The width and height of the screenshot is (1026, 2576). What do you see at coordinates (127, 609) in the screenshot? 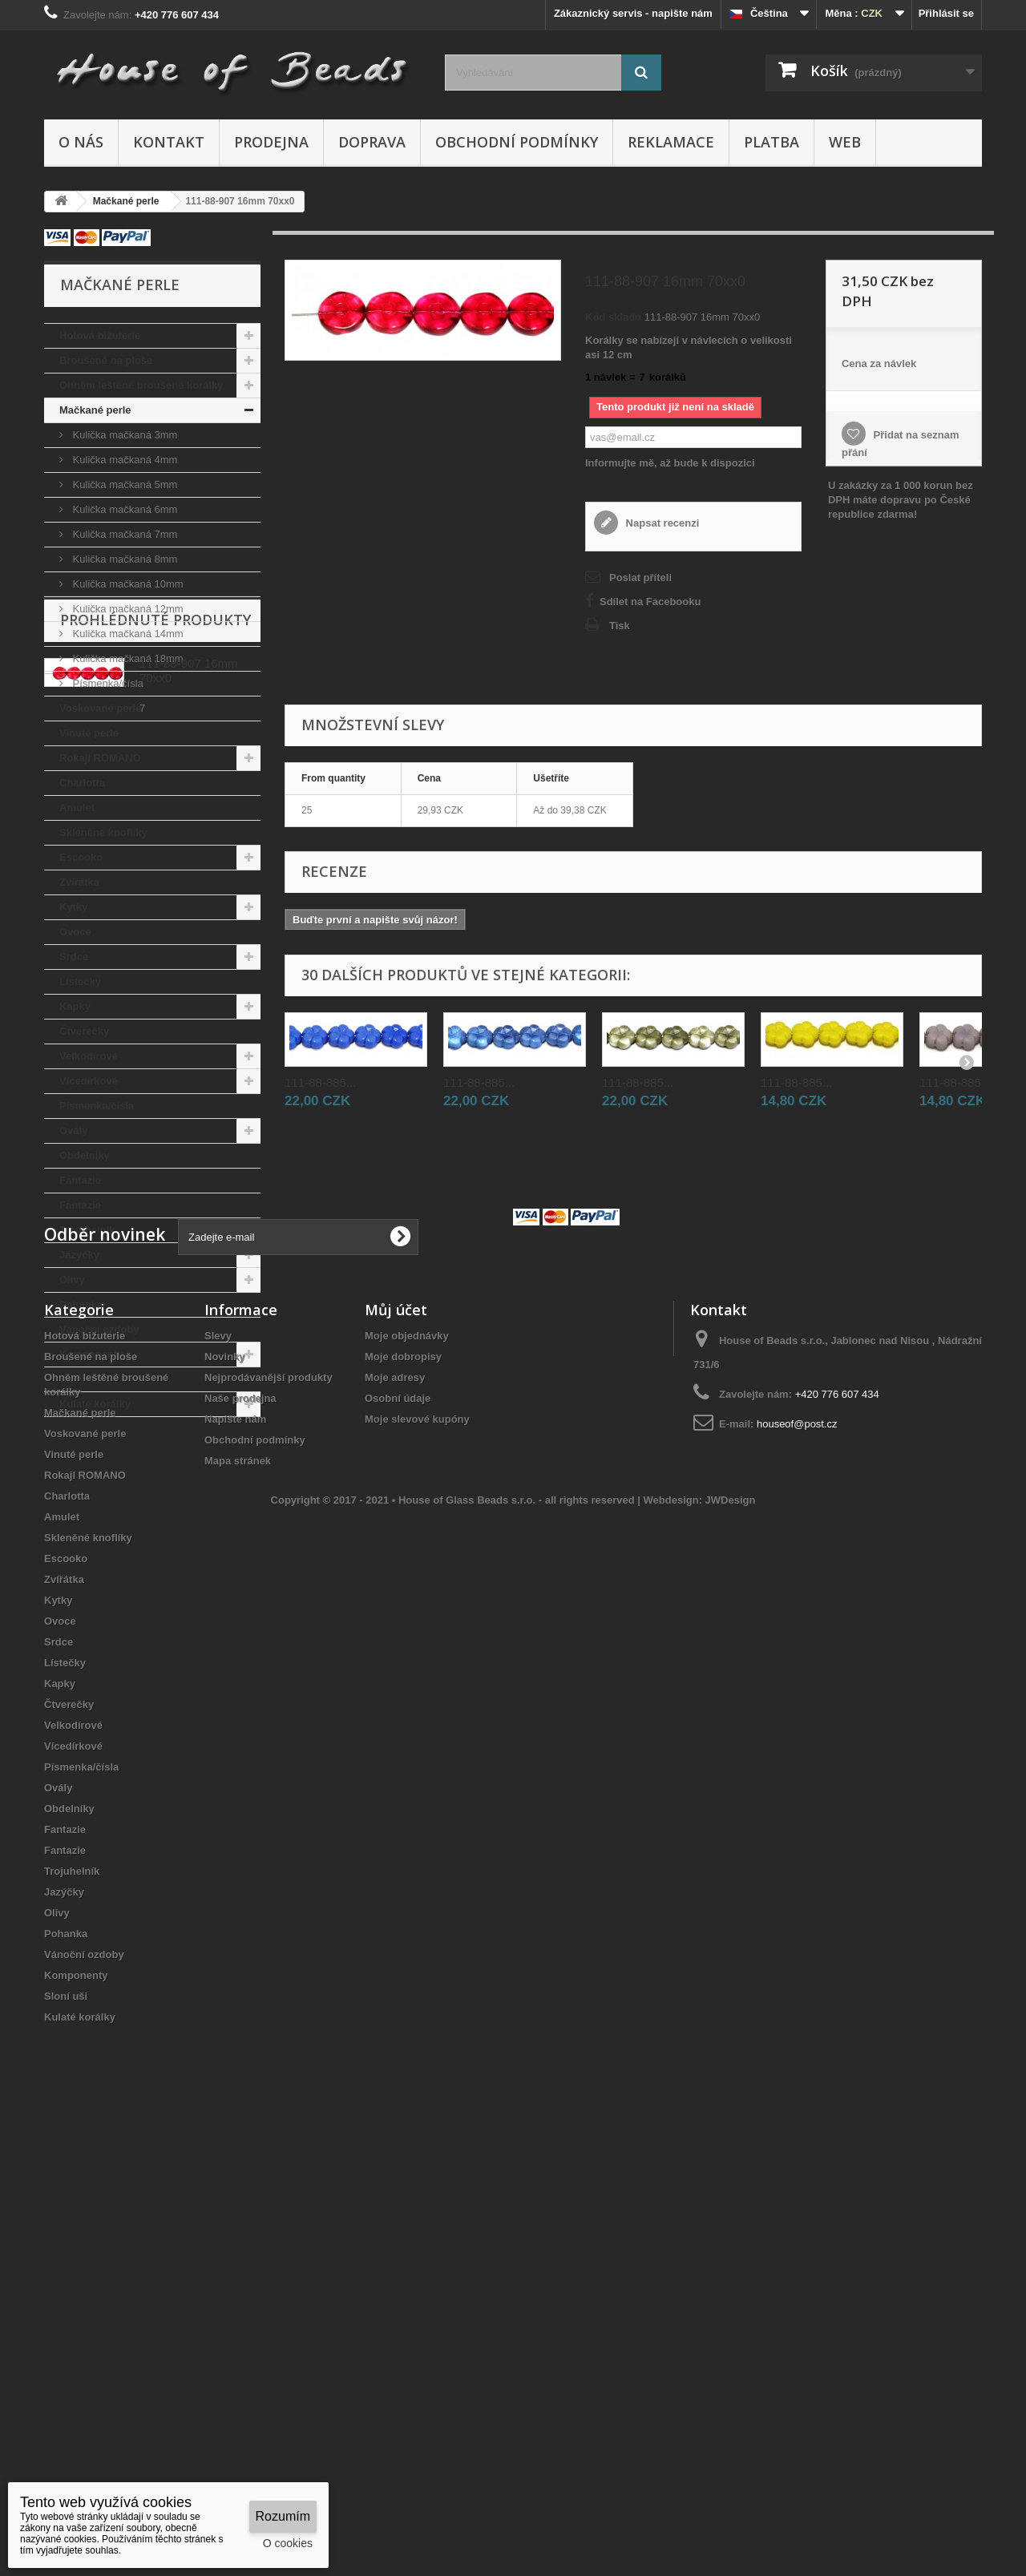
I see `Kulička mačkaná 12mm` at bounding box center [127, 609].